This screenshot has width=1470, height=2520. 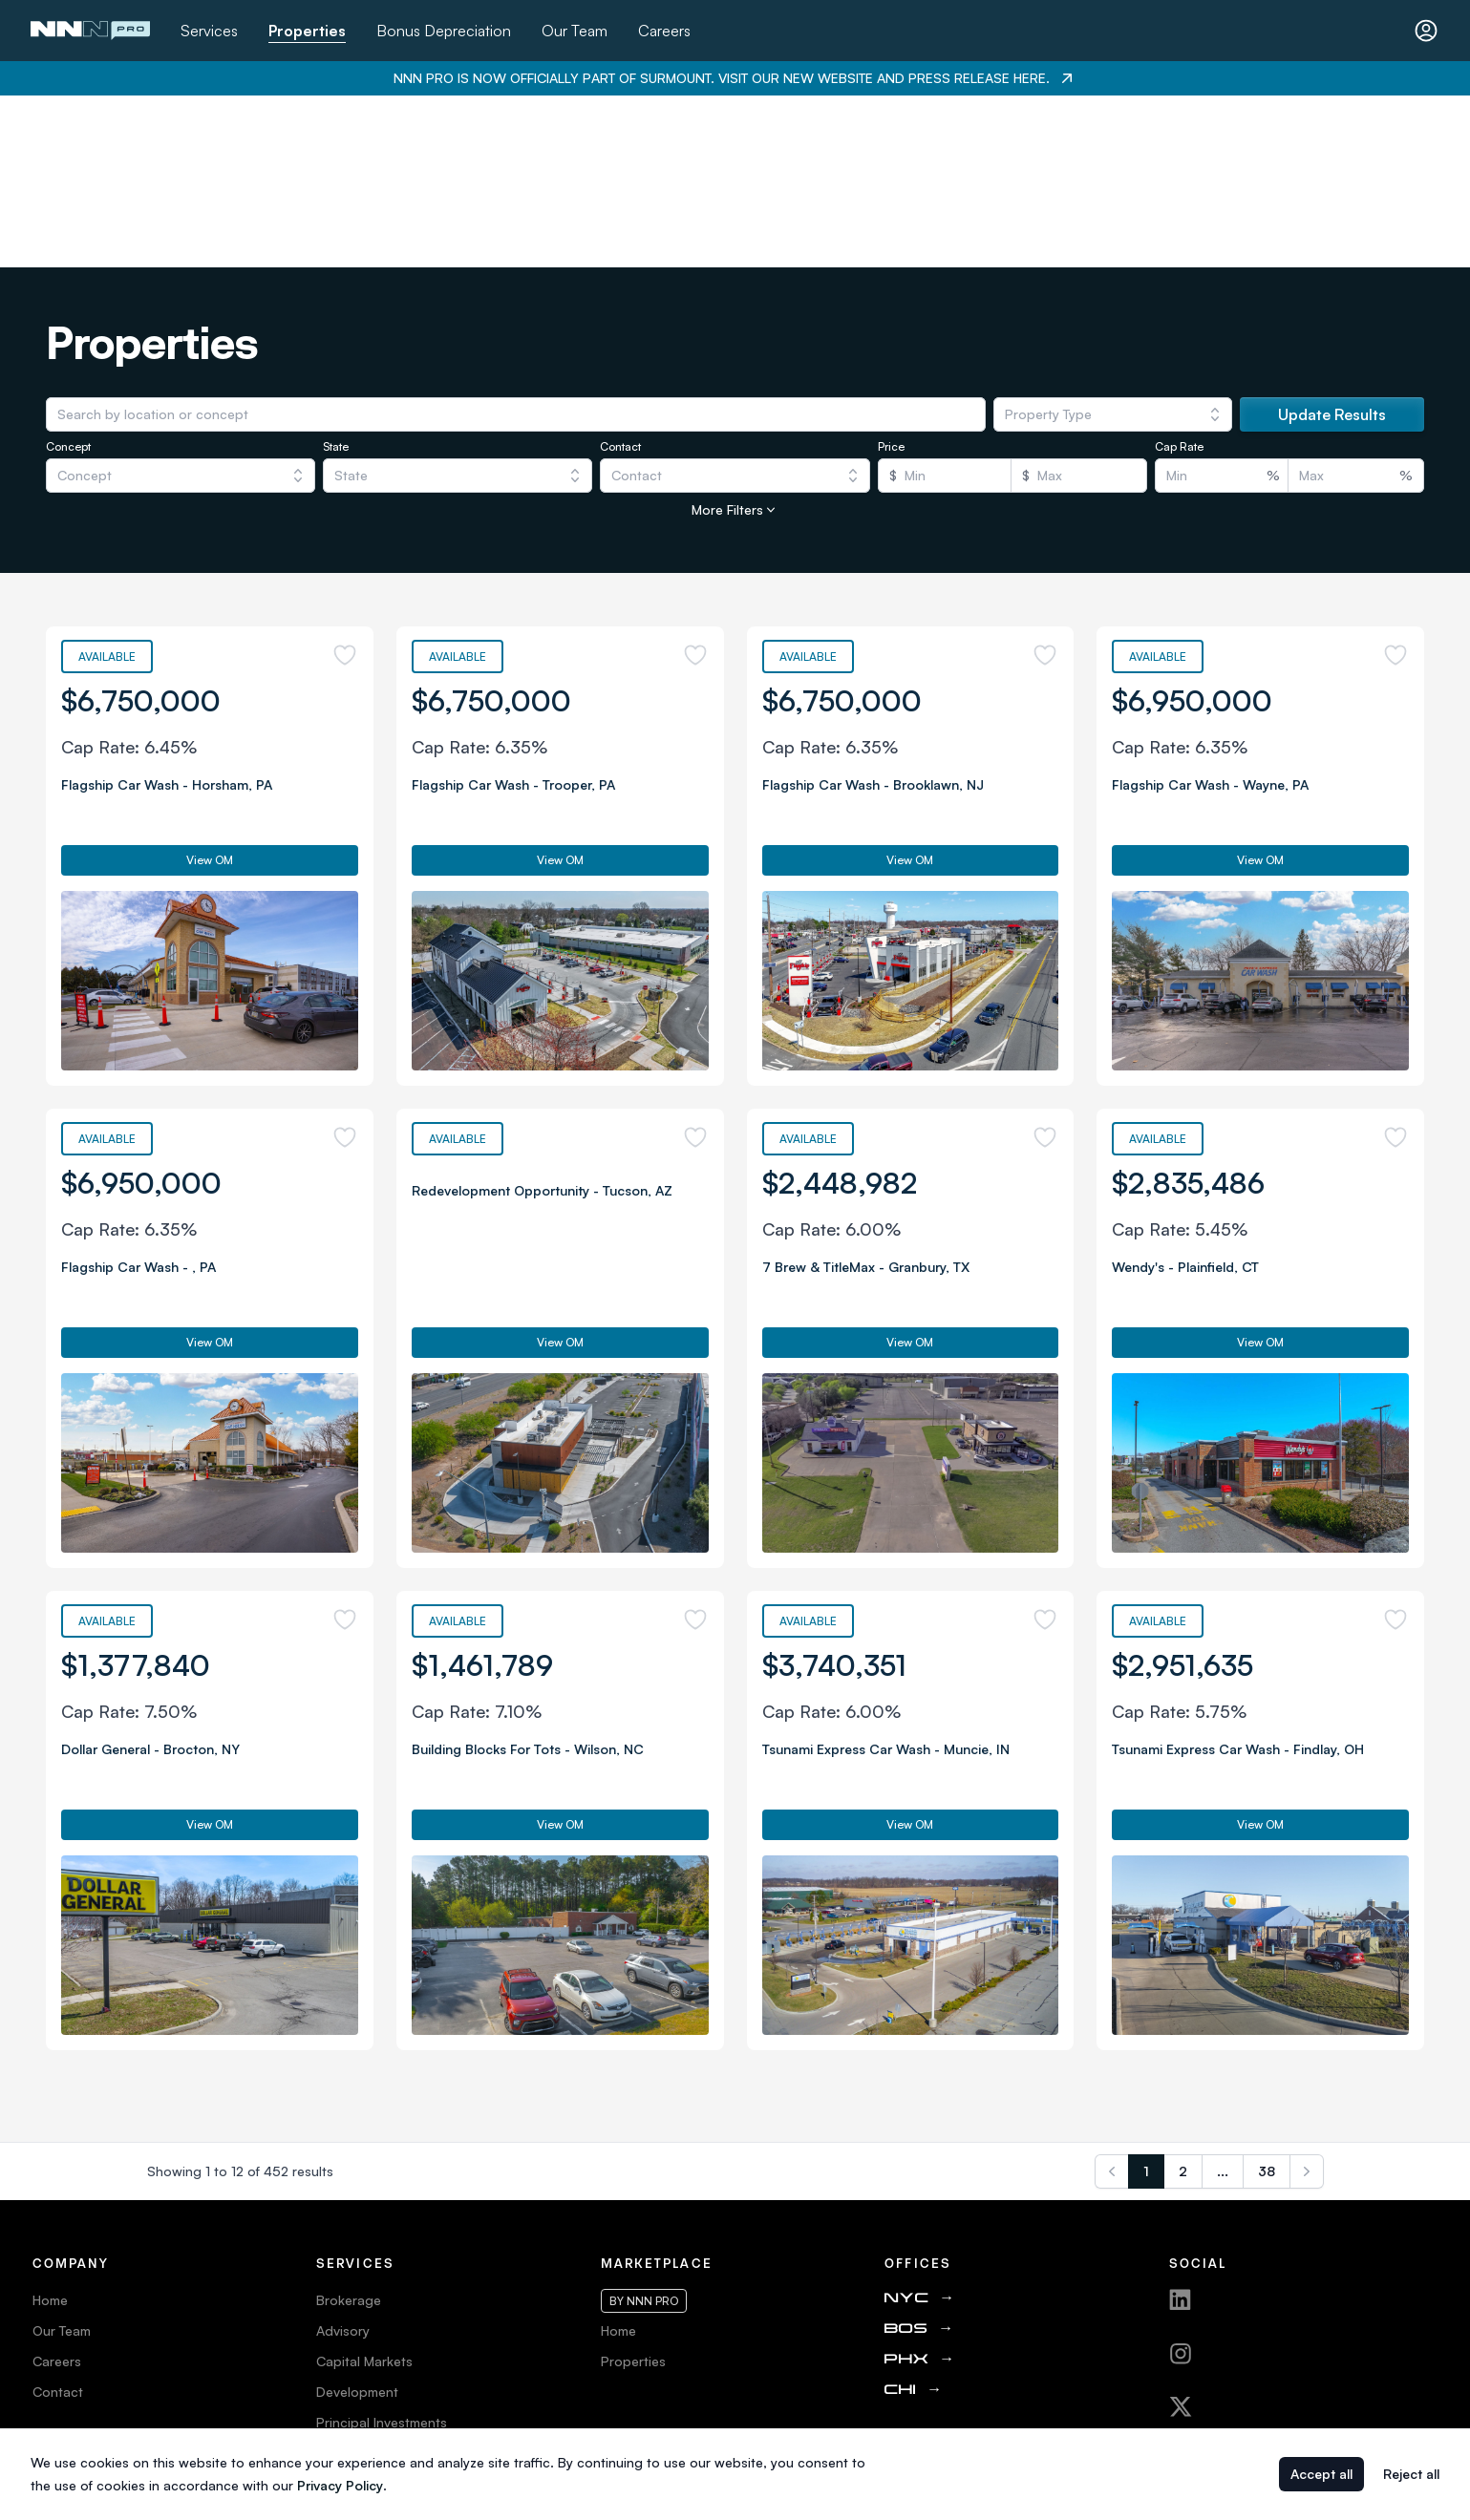 What do you see at coordinates (1222, 1999) in the screenshot?
I see `...` at bounding box center [1222, 1999].